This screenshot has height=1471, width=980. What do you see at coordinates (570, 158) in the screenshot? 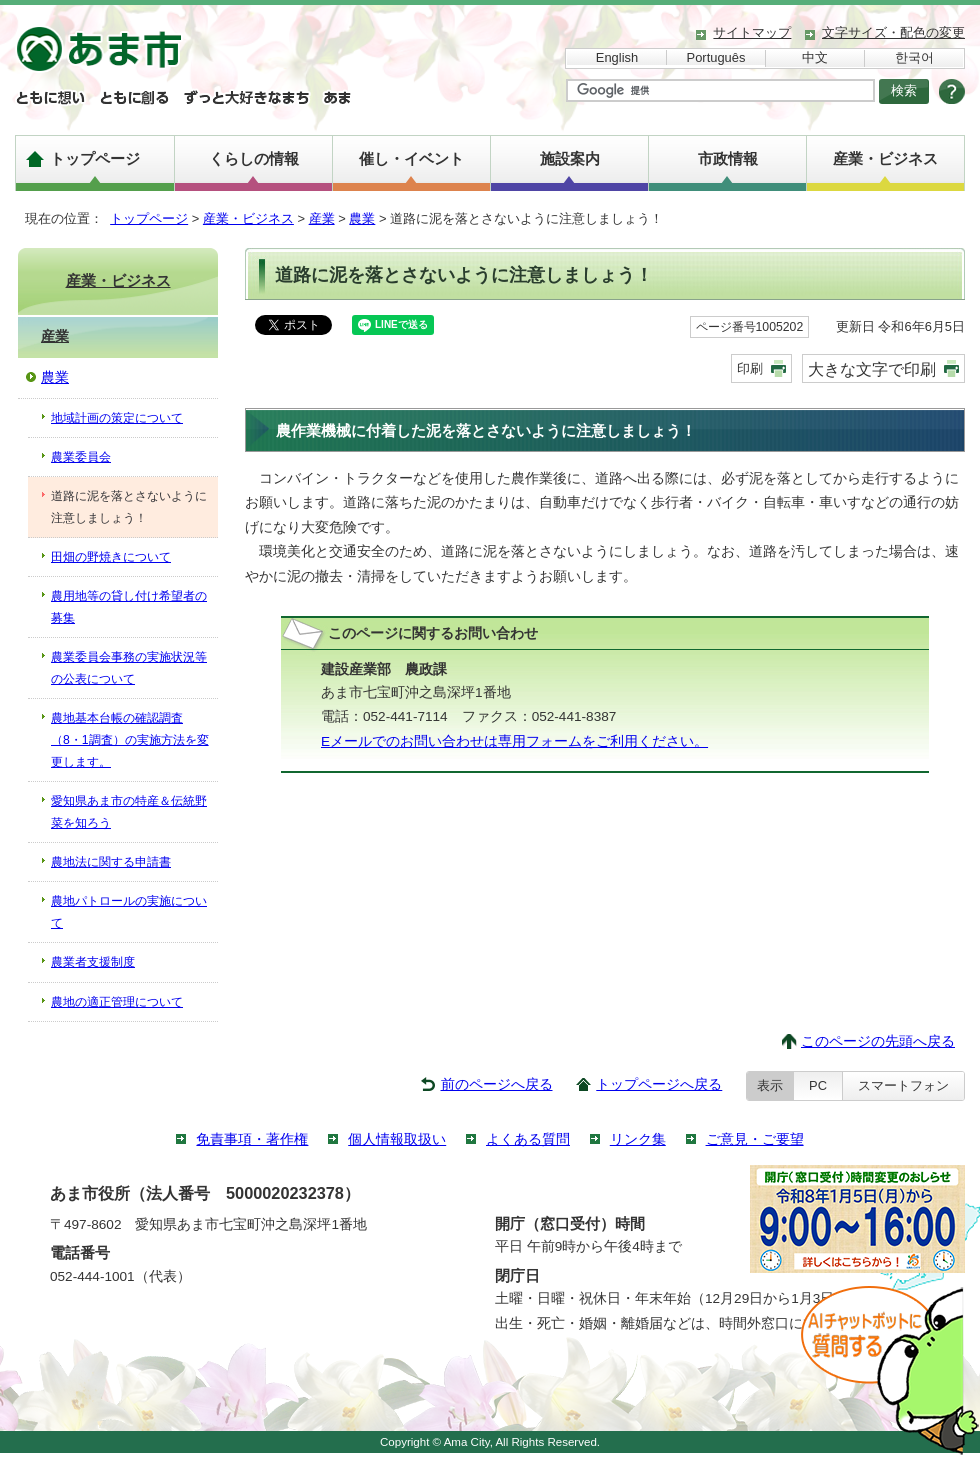
I see `施設案内` at bounding box center [570, 158].